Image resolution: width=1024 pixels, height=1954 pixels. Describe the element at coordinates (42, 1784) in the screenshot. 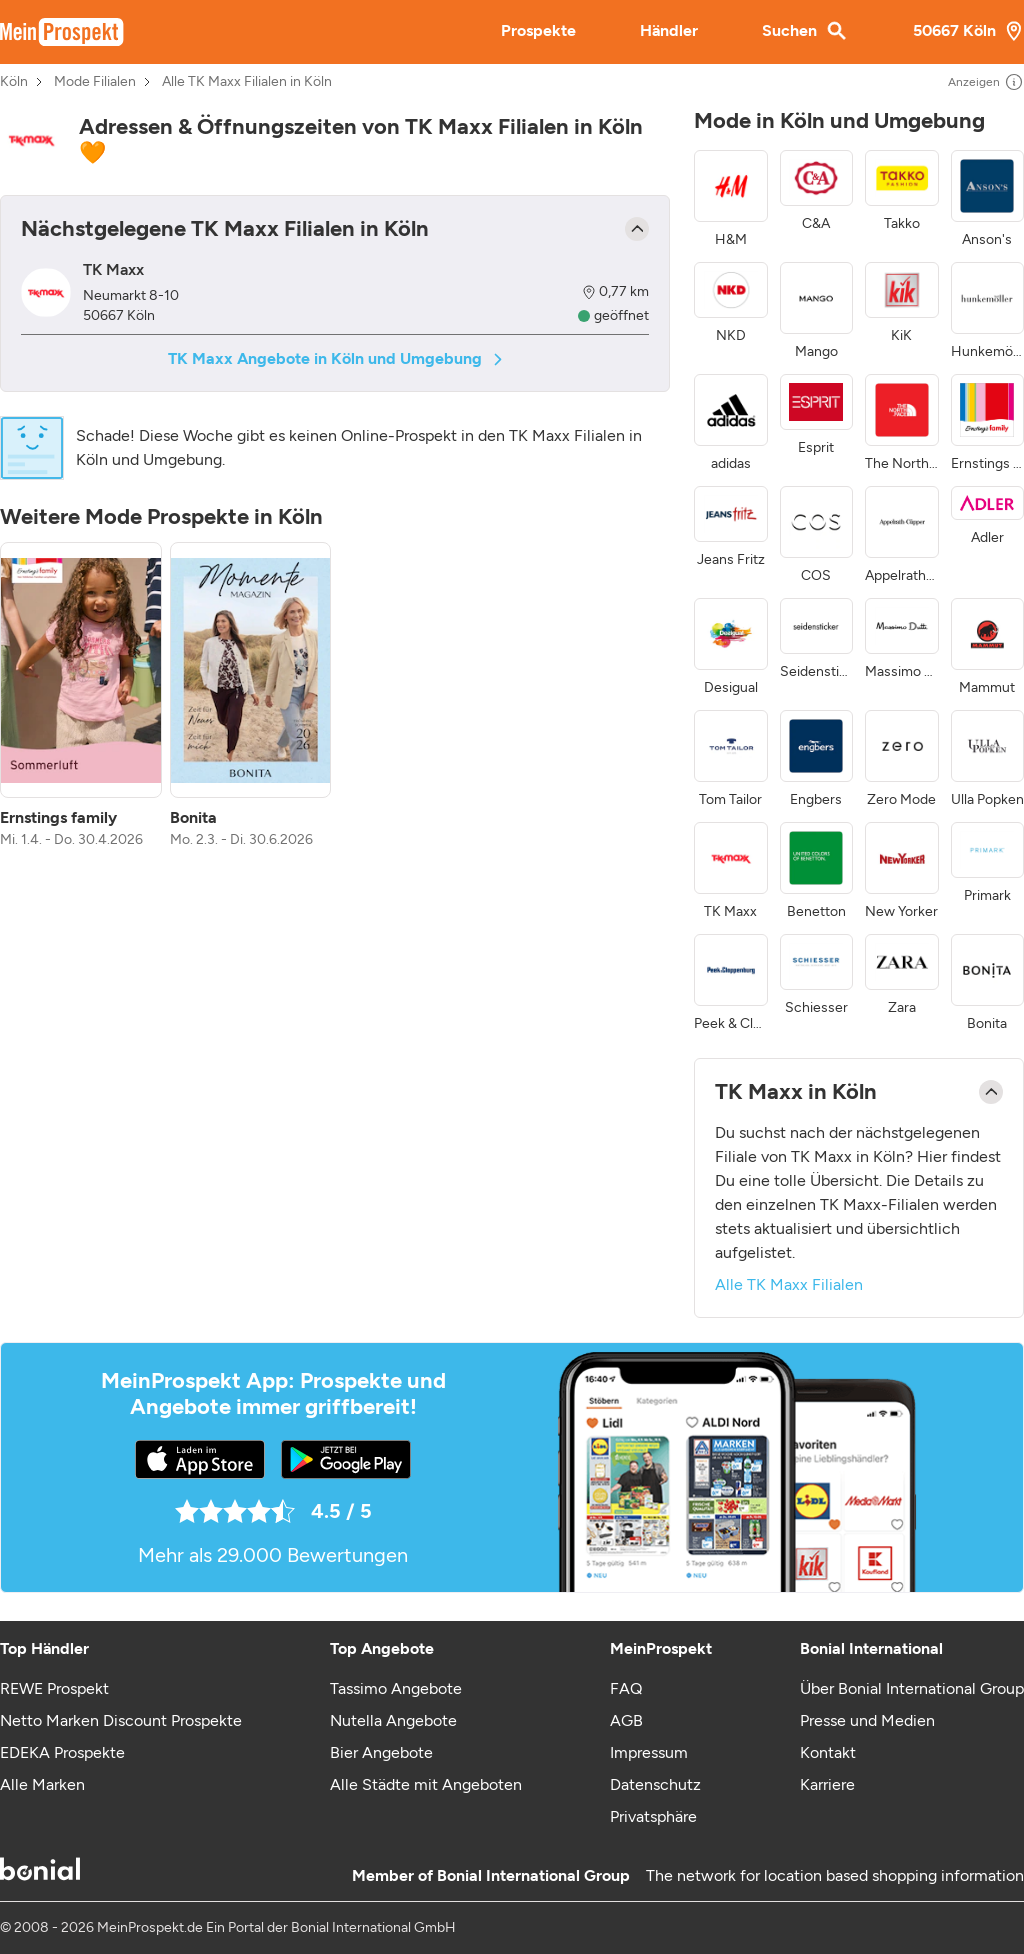

I see `Alle Marken` at that location.